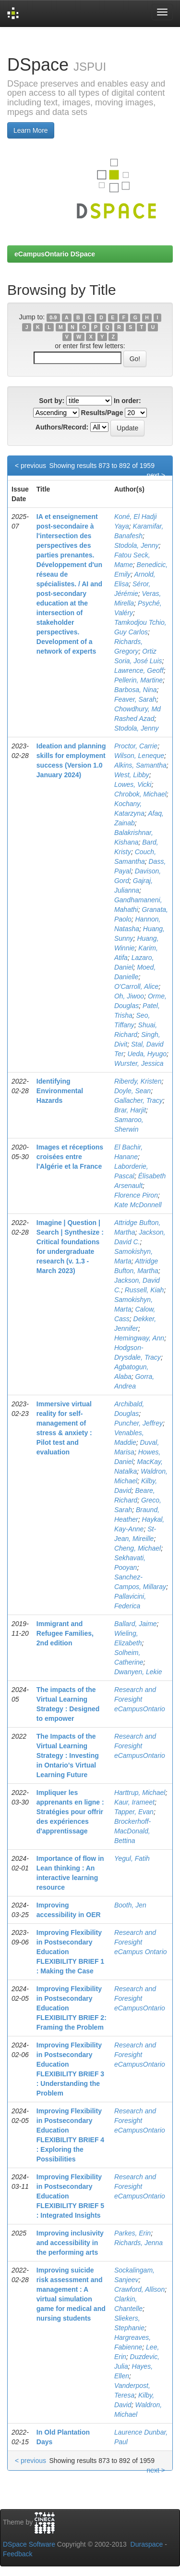 The width and height of the screenshot is (180, 2576). I want to click on Parkes, Erin, so click(132, 2233).